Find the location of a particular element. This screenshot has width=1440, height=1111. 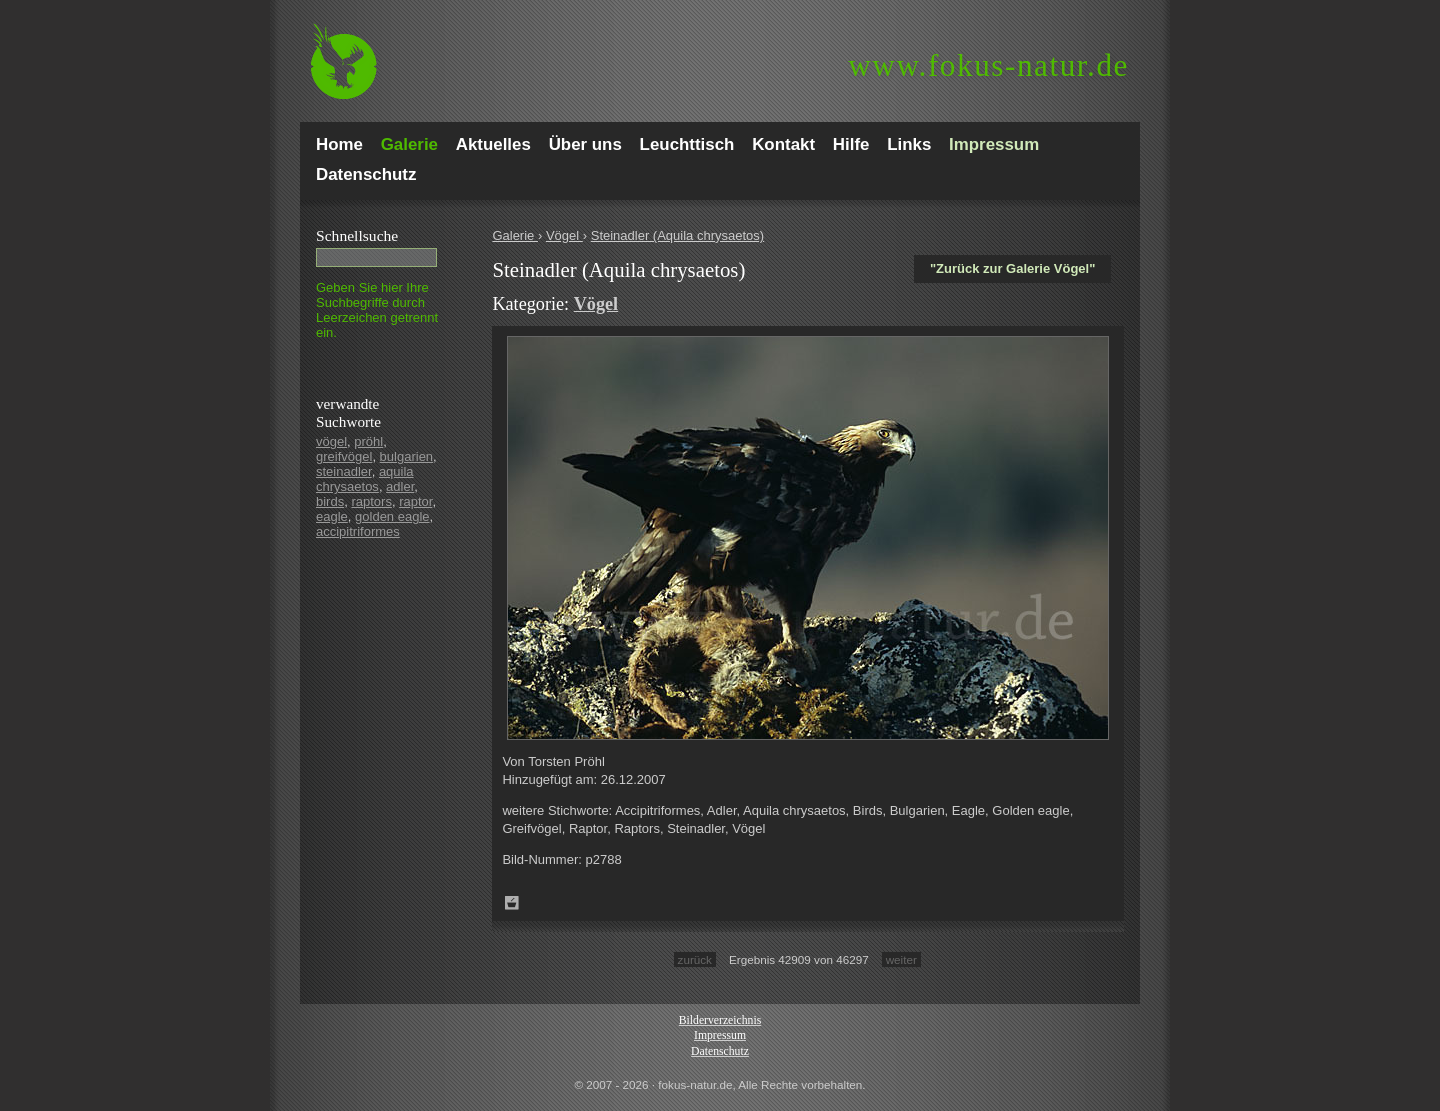

Steinadler (Aquila chrysaetos) is located at coordinates (677, 235).